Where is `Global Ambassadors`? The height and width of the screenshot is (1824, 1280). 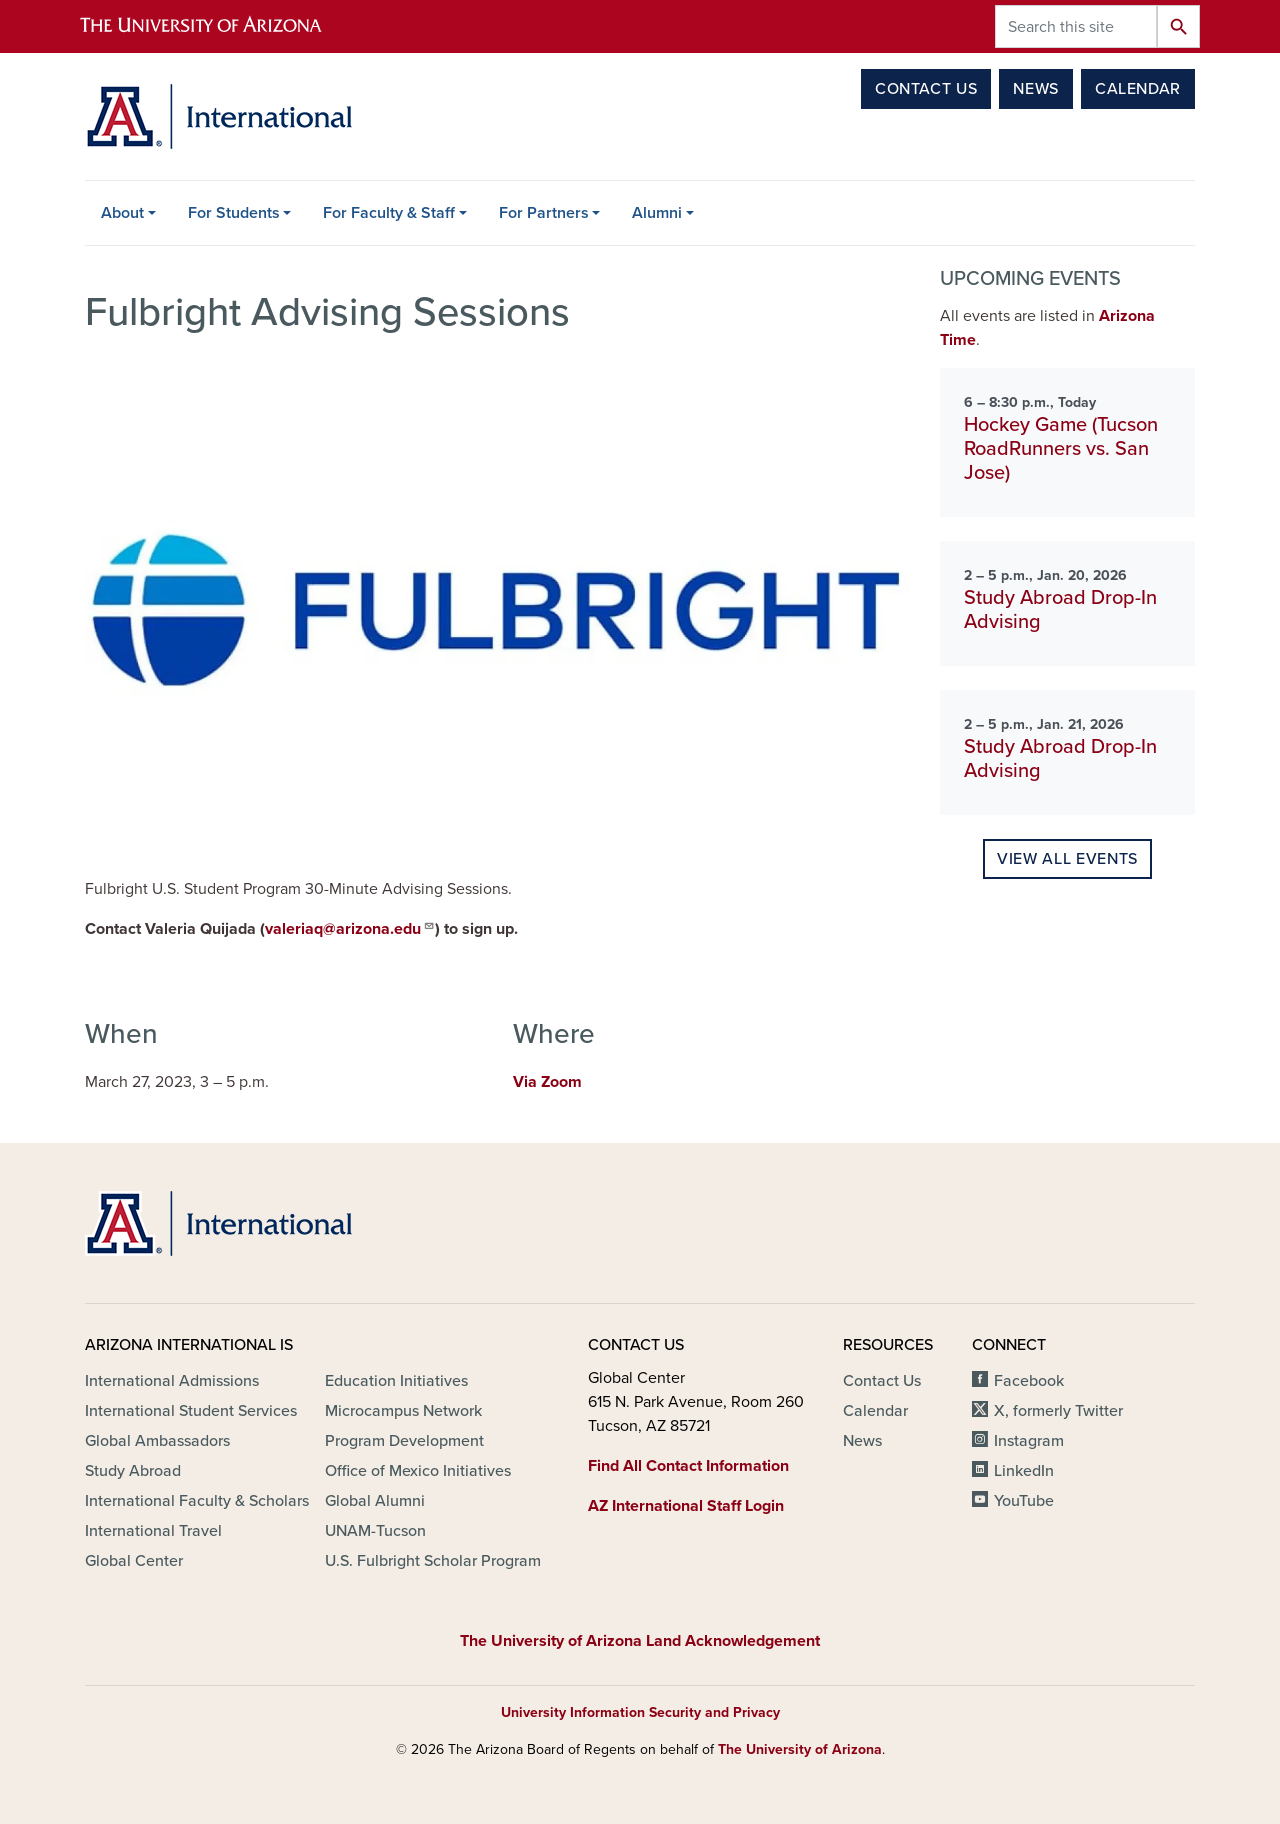 Global Ambassadors is located at coordinates (157, 1441).